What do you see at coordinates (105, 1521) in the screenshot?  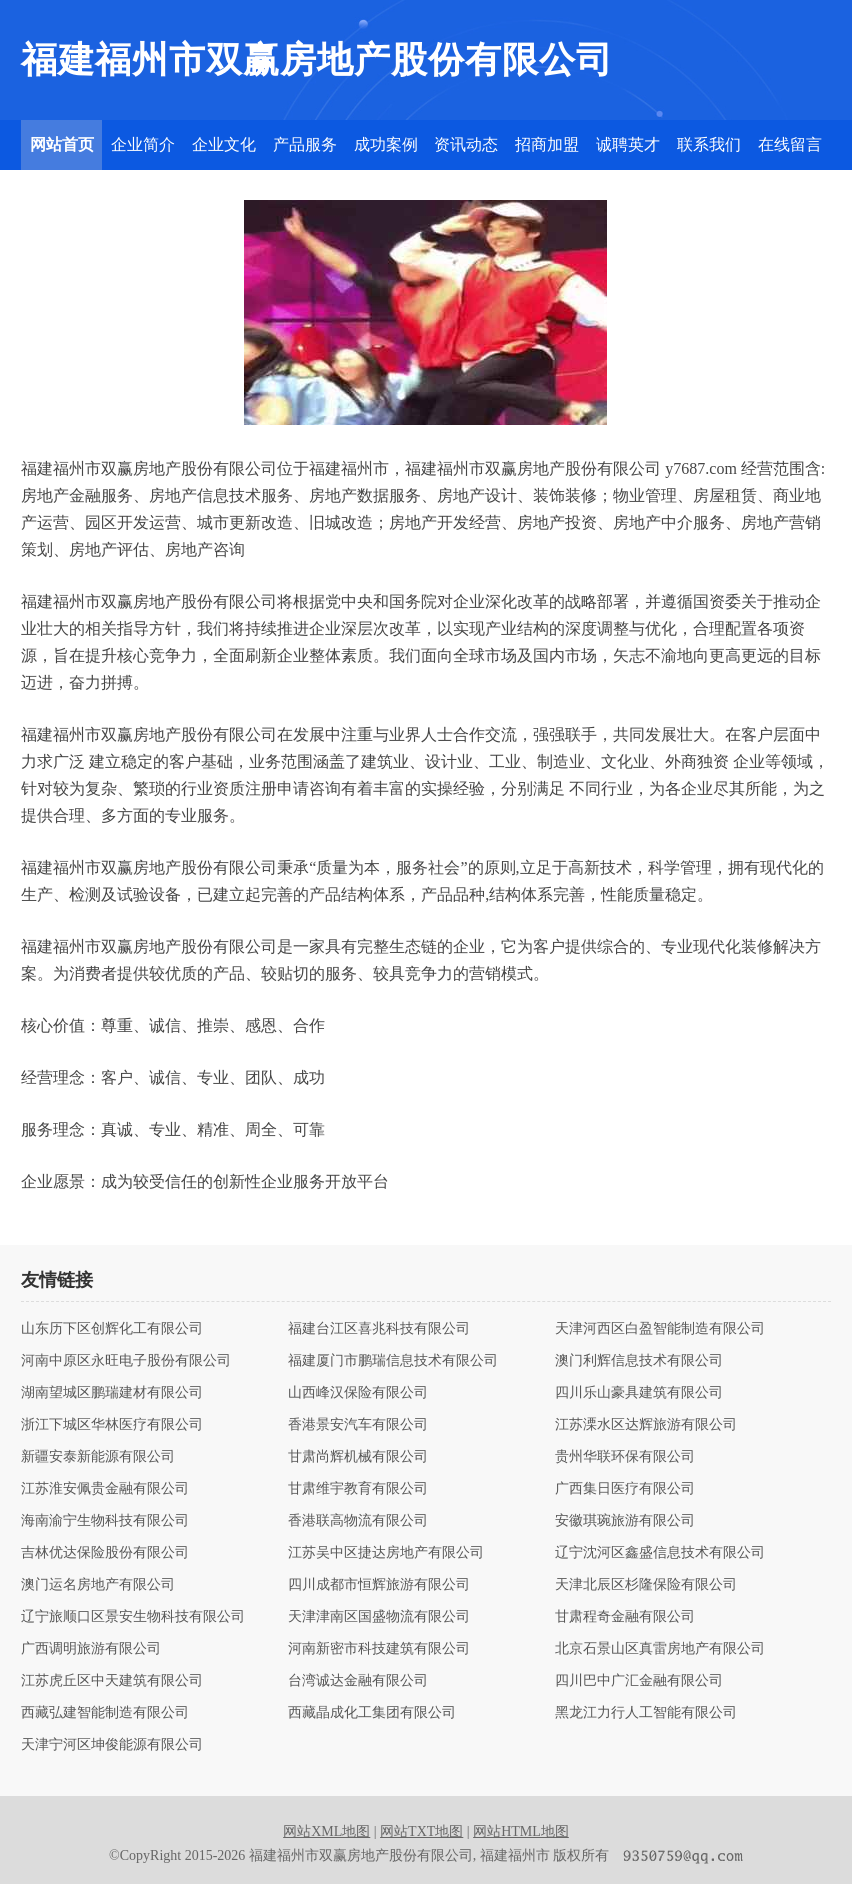 I see `海南渝宁生物科技有限公司` at bounding box center [105, 1521].